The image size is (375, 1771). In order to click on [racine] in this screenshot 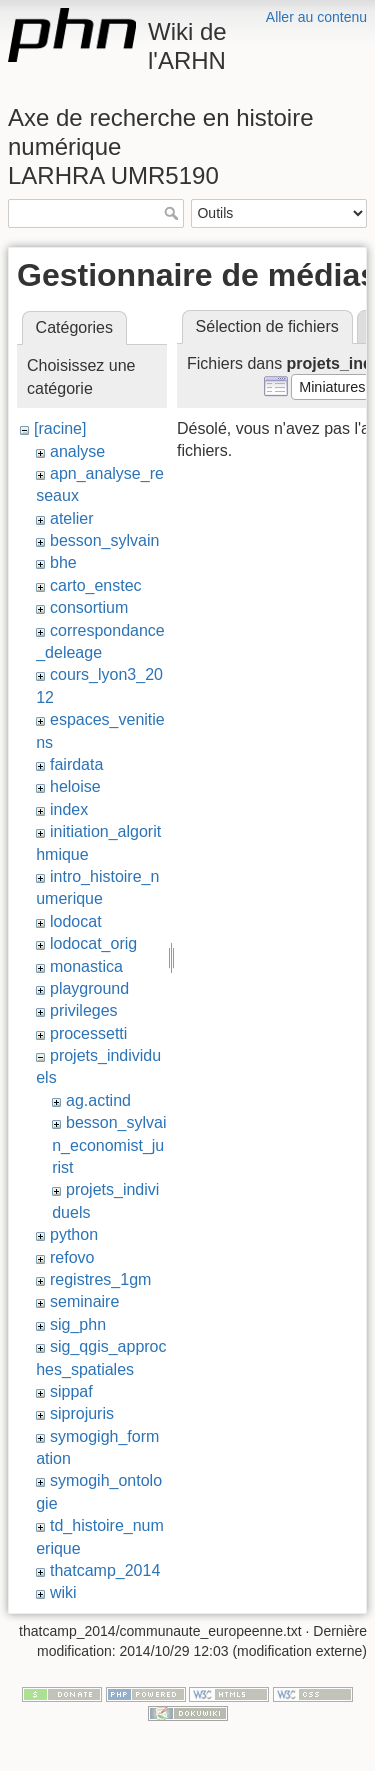, I will do `click(60, 428)`.